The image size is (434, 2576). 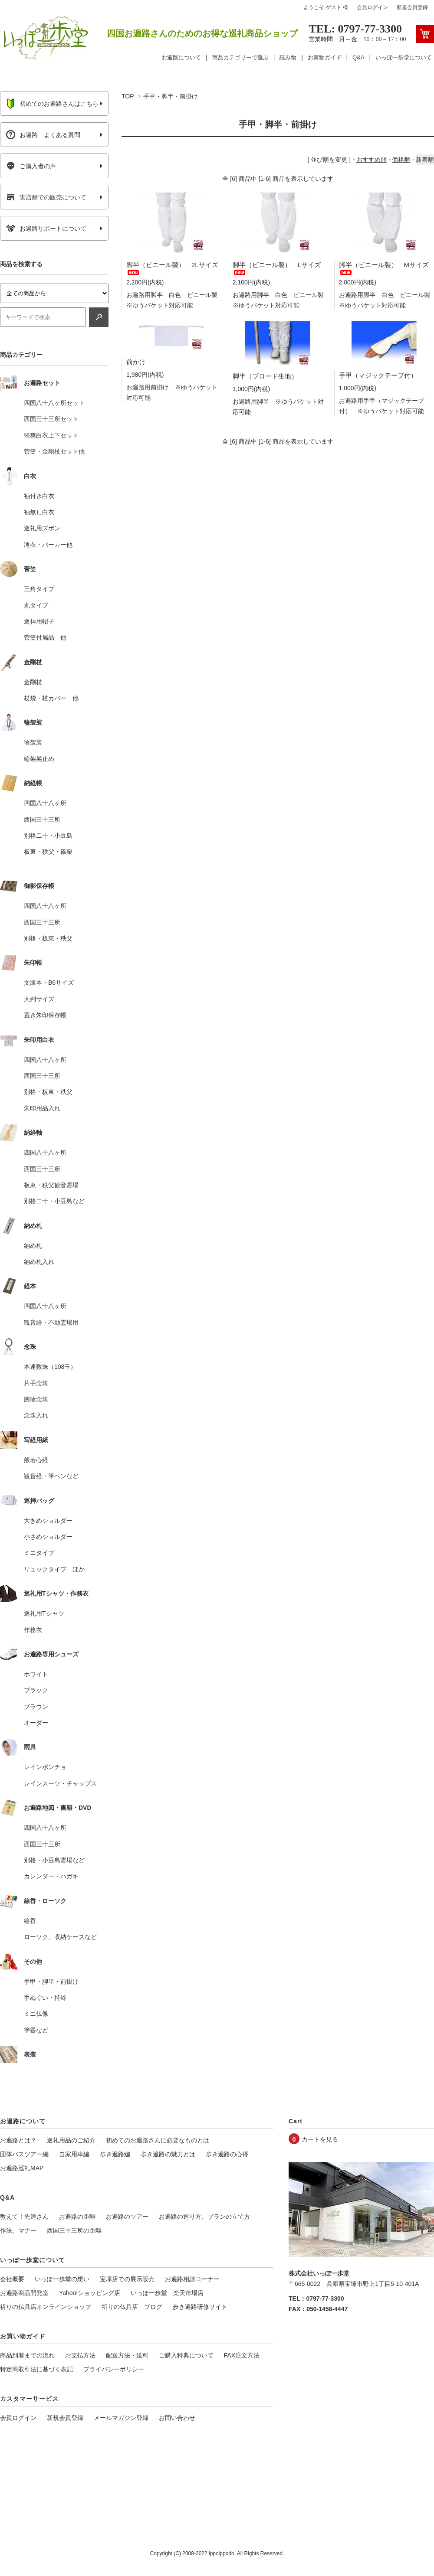 I want to click on 観音経・不動霊場用, so click(x=51, y=1322).